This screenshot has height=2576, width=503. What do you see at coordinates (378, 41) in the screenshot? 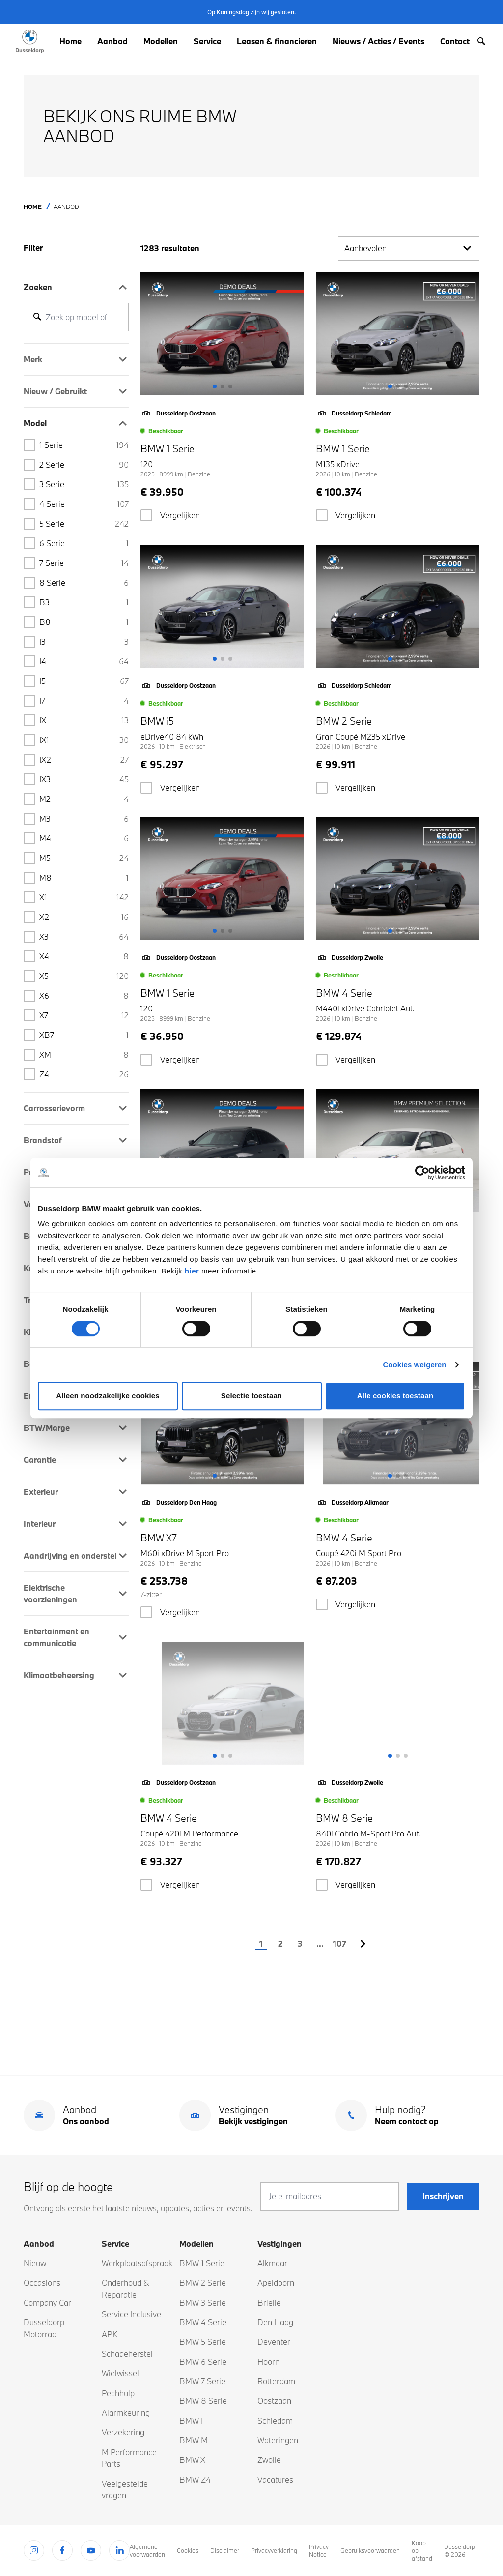
I see `Nieuws / Acties / Events` at bounding box center [378, 41].